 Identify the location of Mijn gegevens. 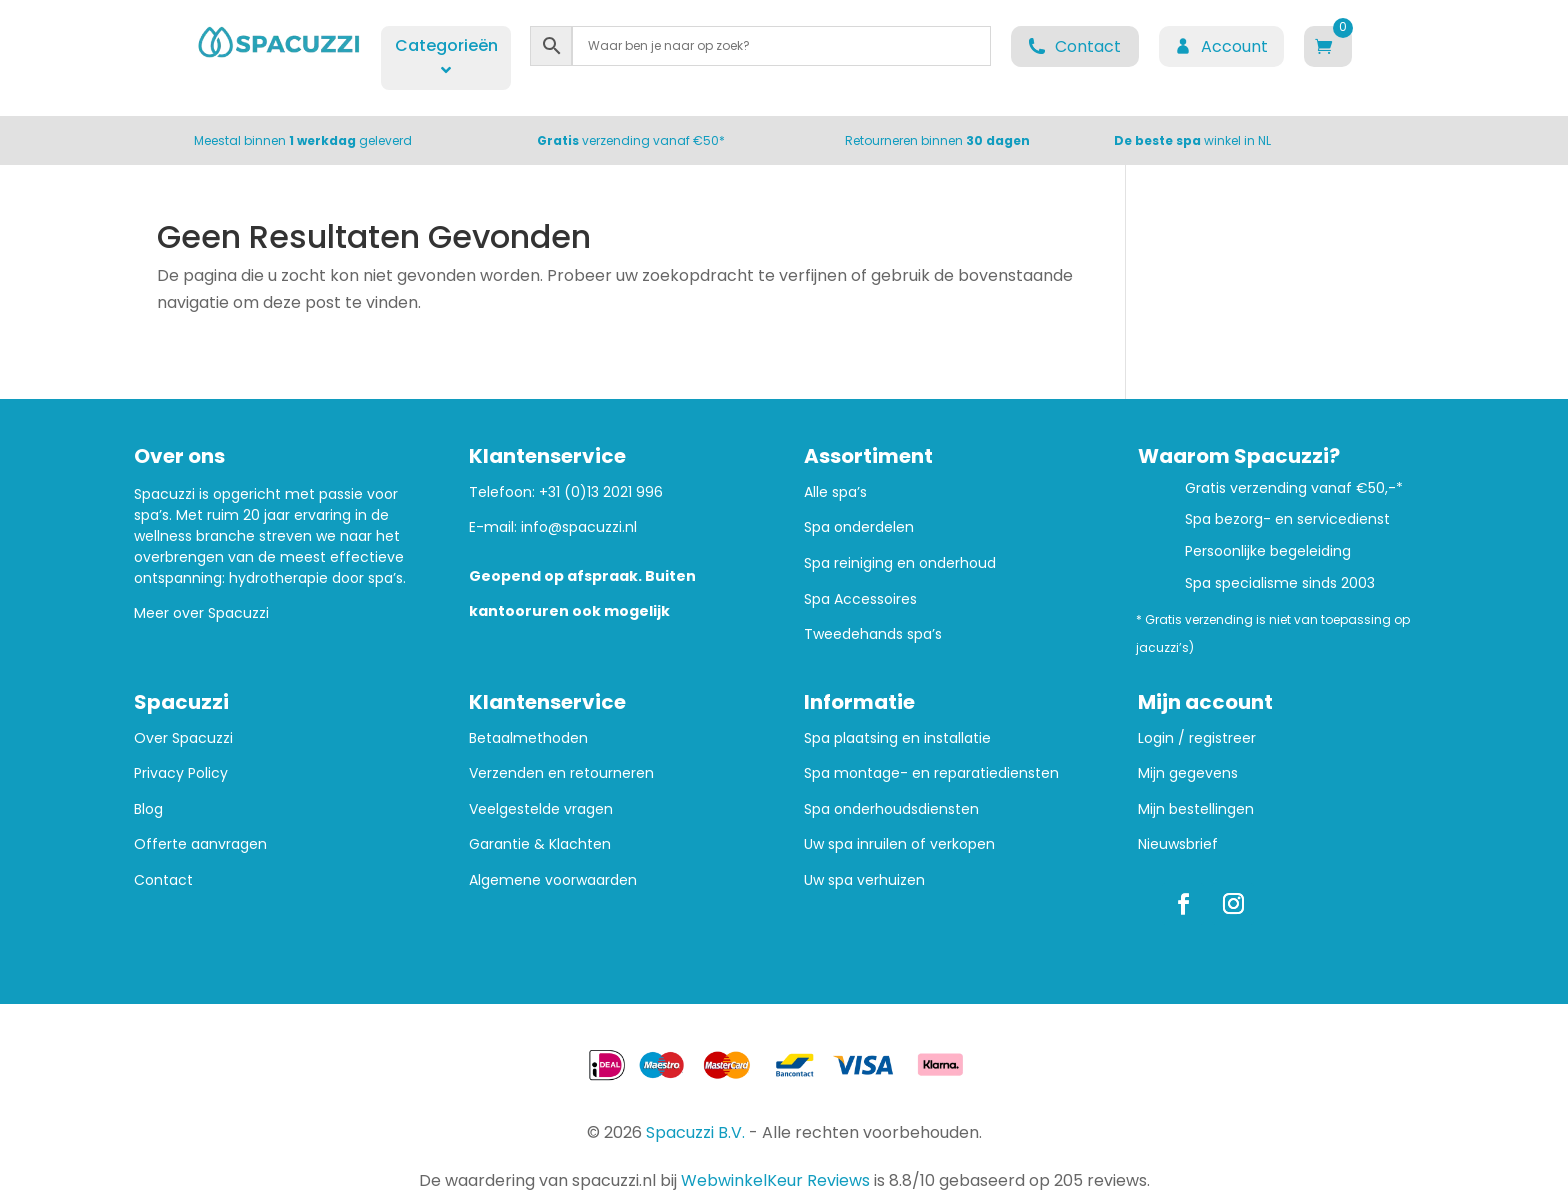
(1188, 773).